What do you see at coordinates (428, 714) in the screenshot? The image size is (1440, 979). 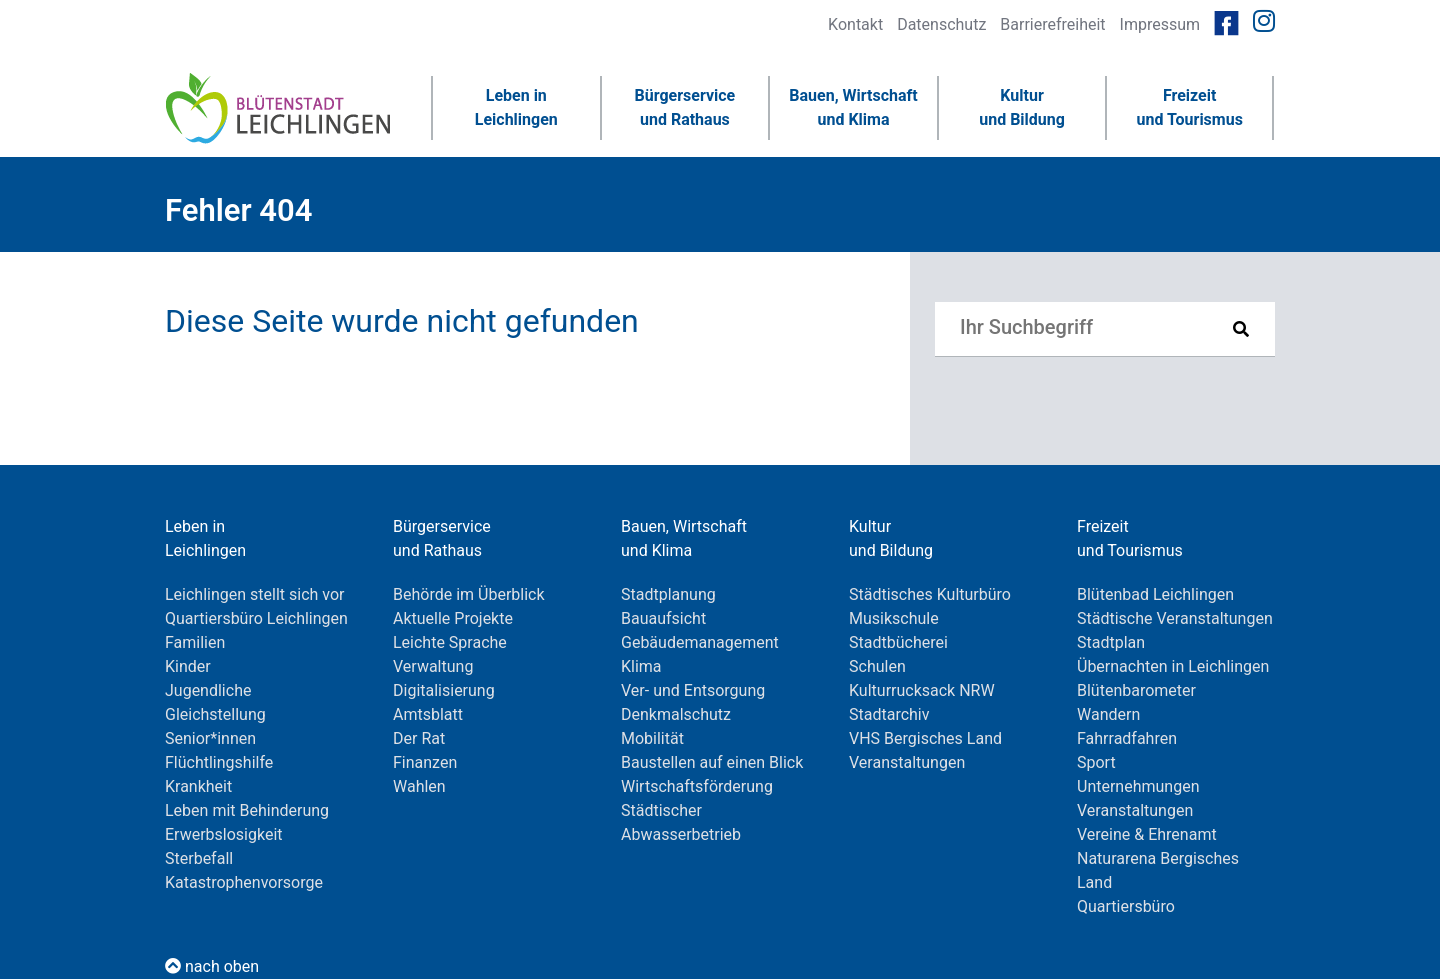 I see `Amtsblatt` at bounding box center [428, 714].